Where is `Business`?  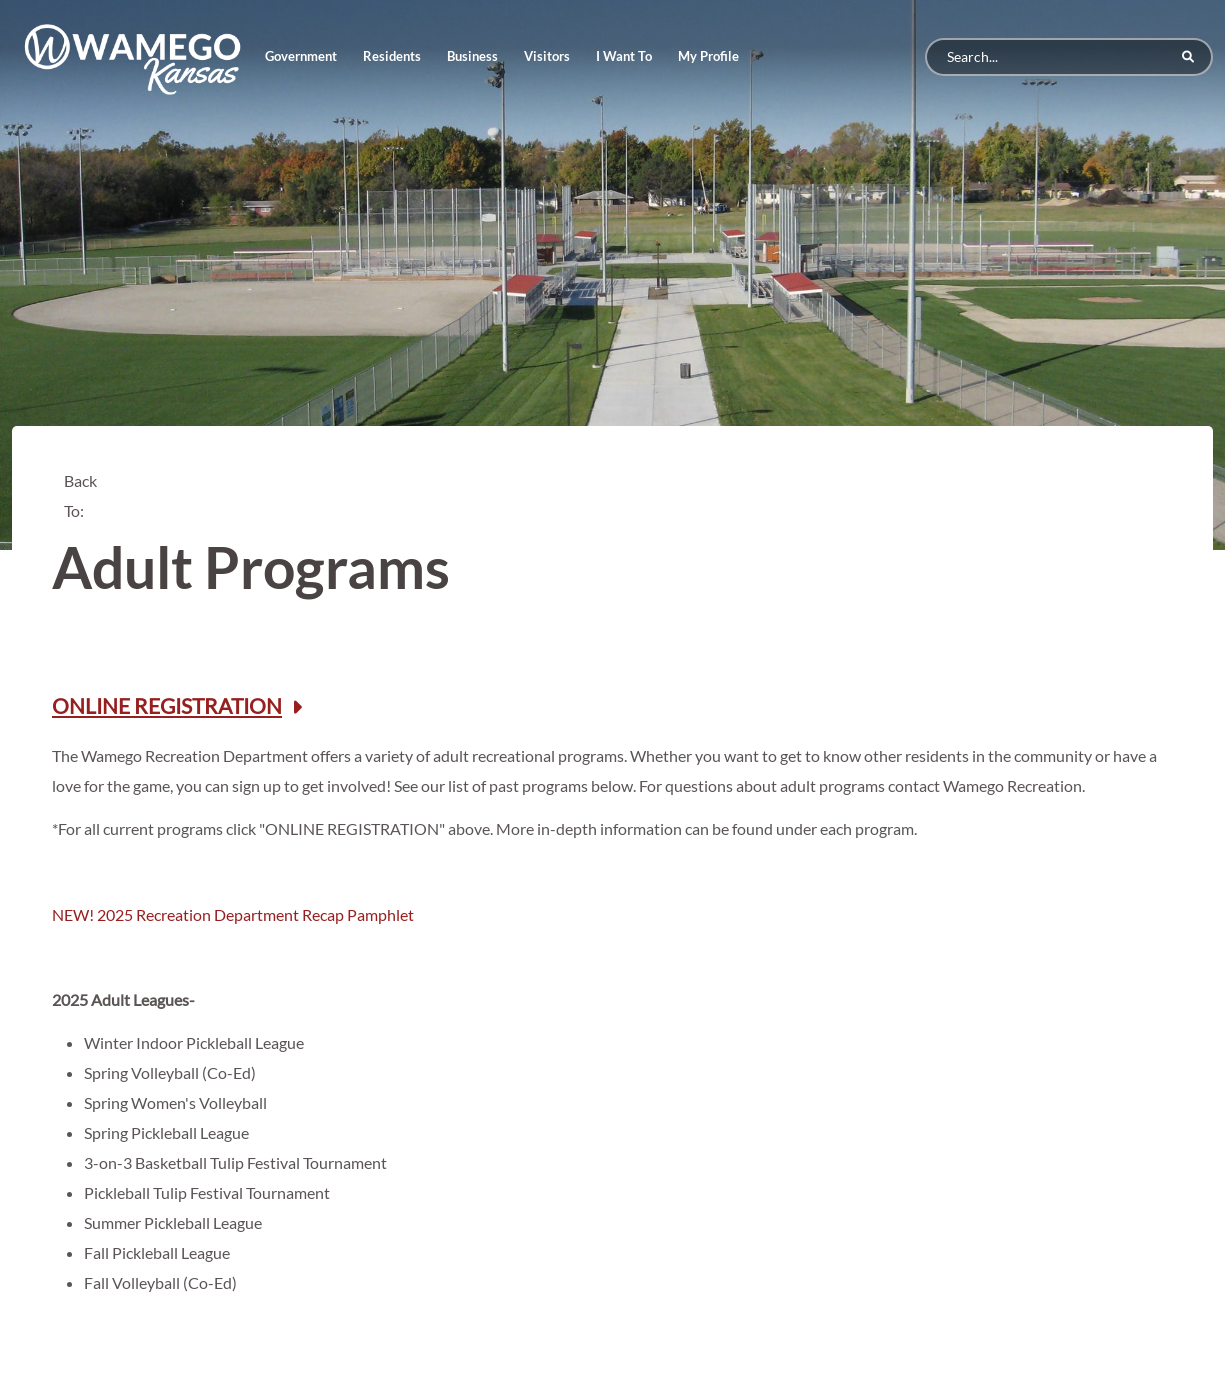
Business is located at coordinates (472, 56).